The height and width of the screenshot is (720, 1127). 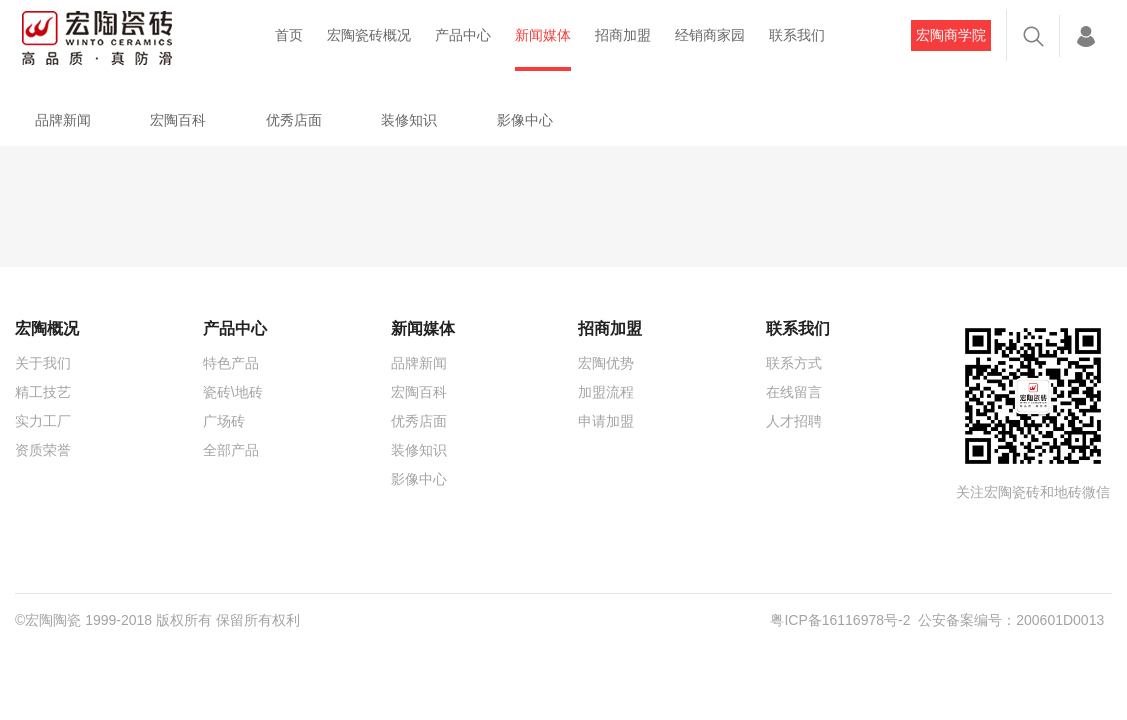 I want to click on 瓷砖\地砖, so click(x=233, y=392).